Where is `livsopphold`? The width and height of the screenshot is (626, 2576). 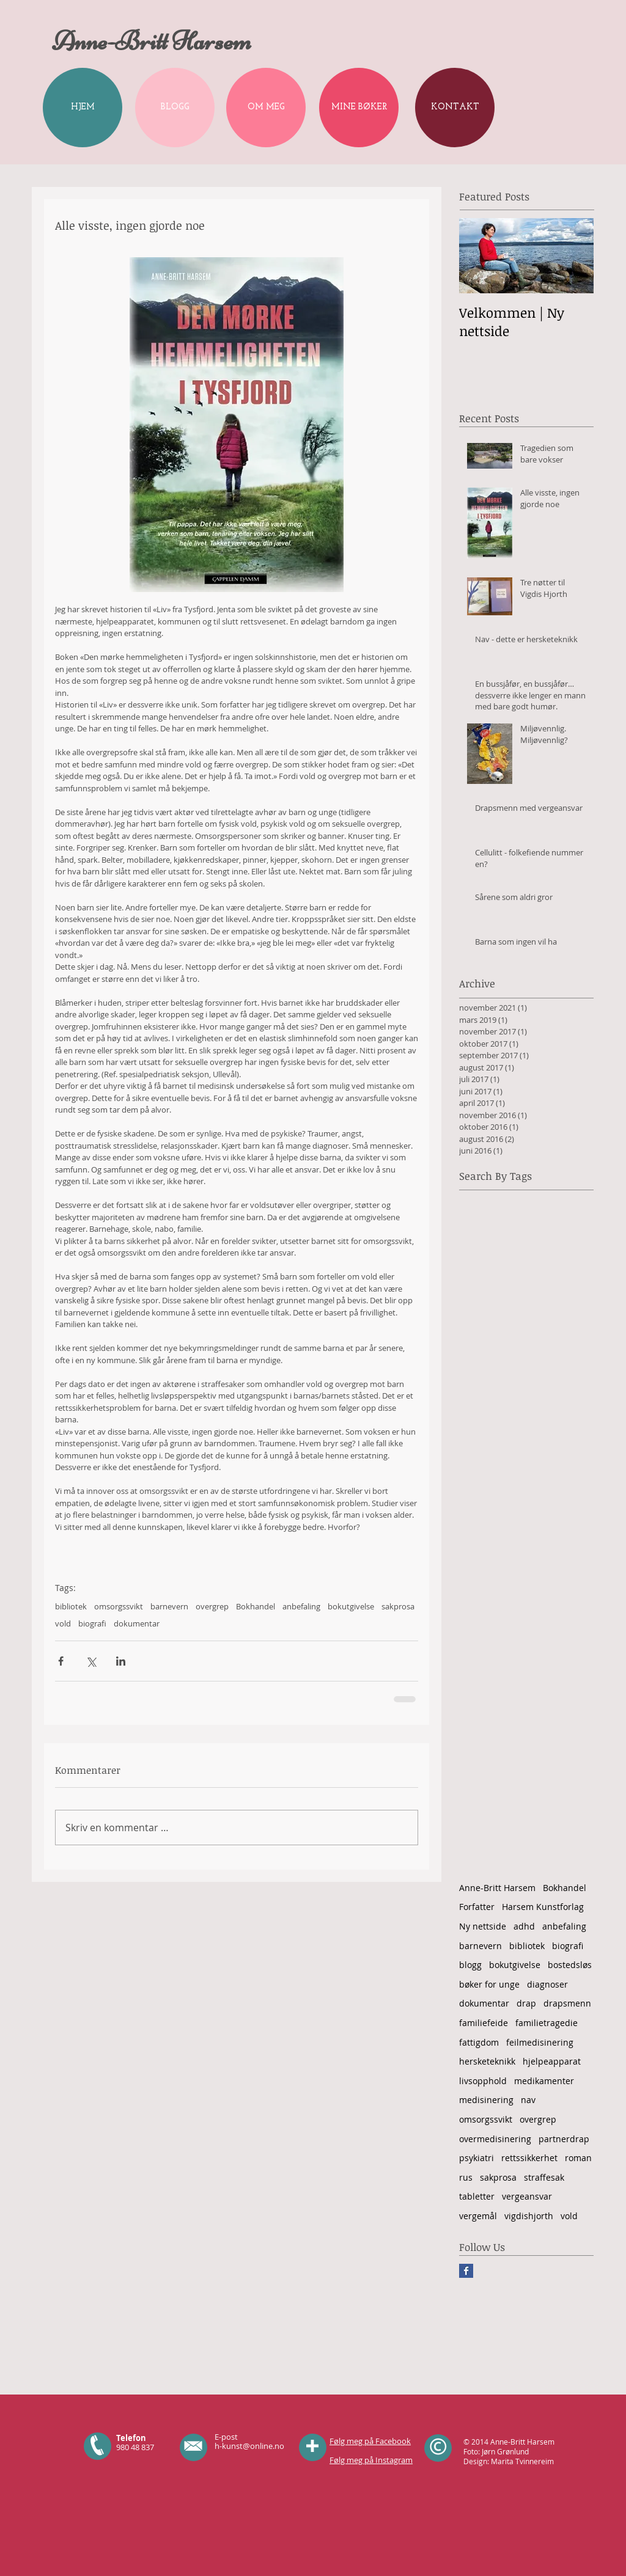 livsopphold is located at coordinates (483, 2081).